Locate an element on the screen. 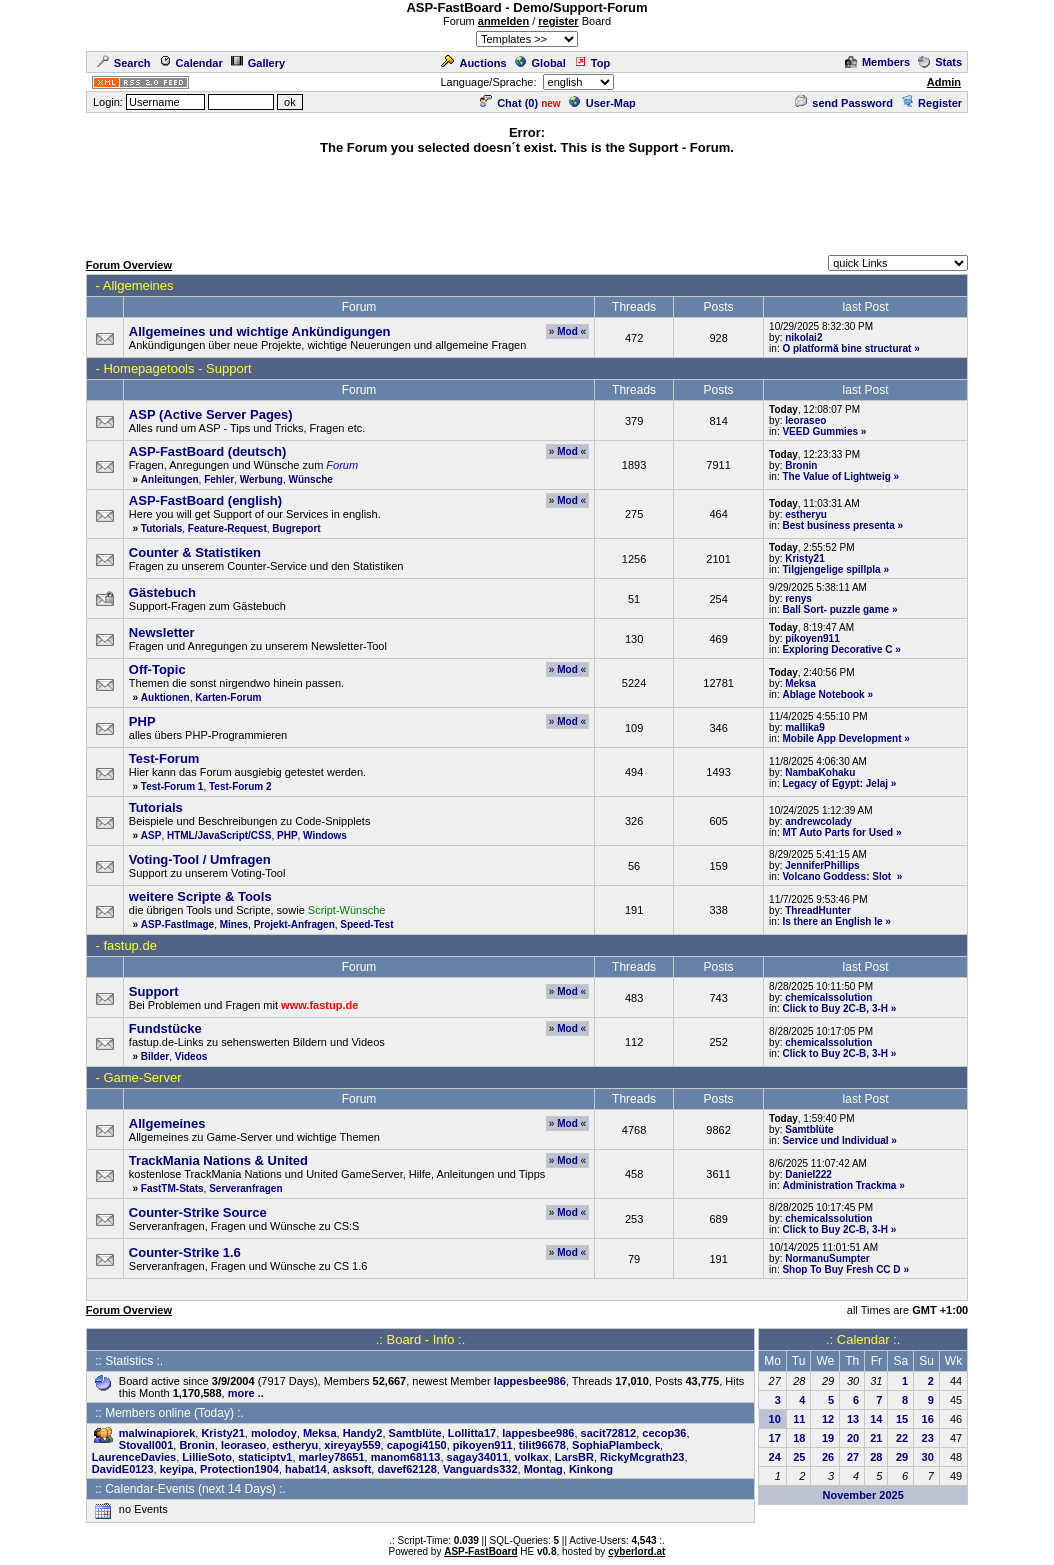  davef62128 is located at coordinates (406, 1469).